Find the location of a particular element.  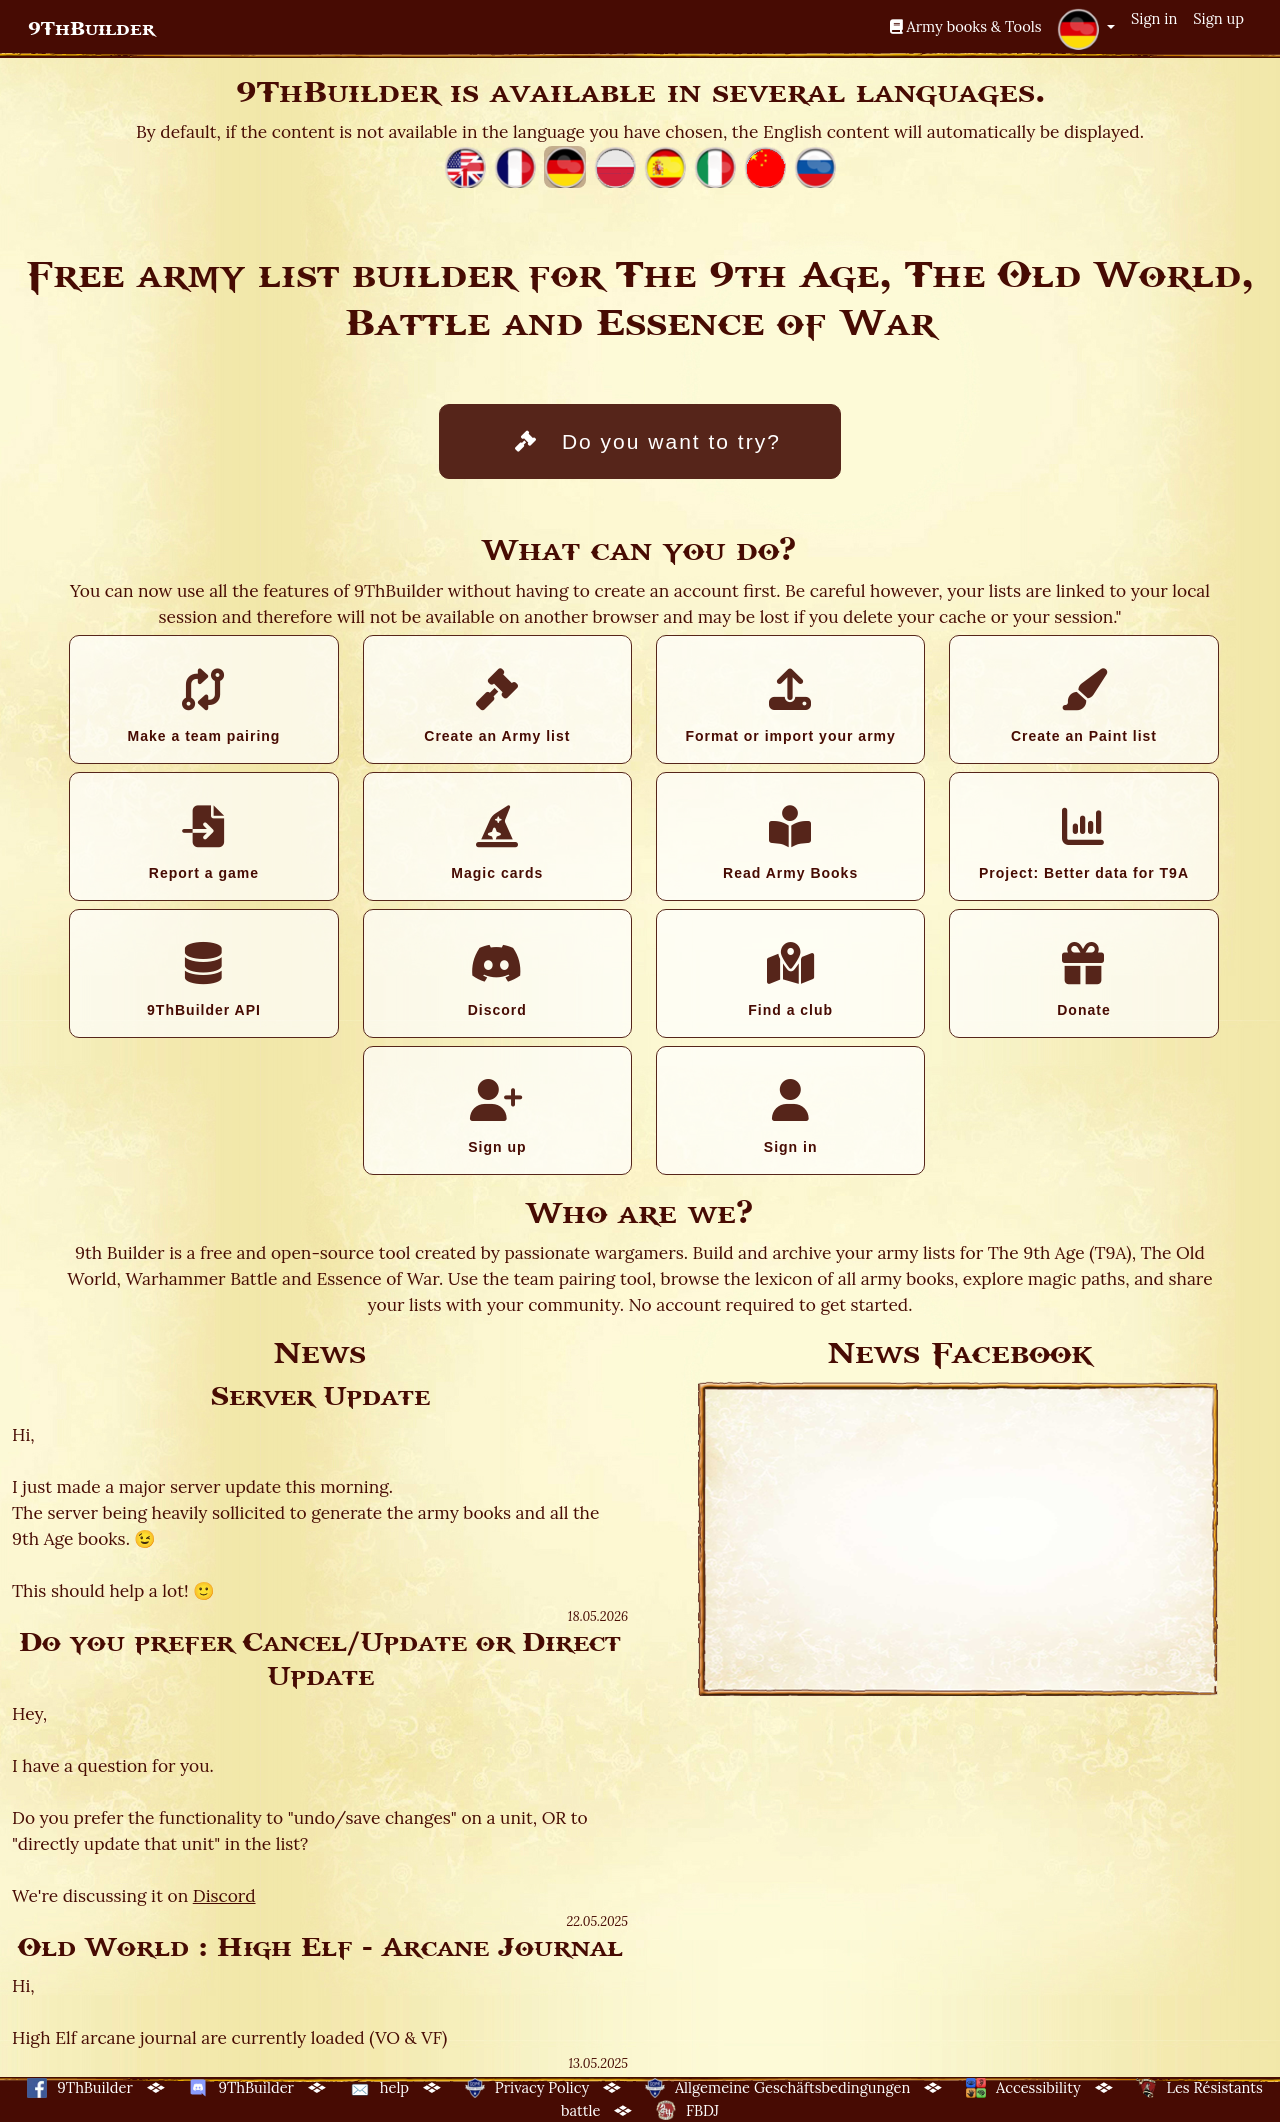

Read Army Books is located at coordinates (790, 843).